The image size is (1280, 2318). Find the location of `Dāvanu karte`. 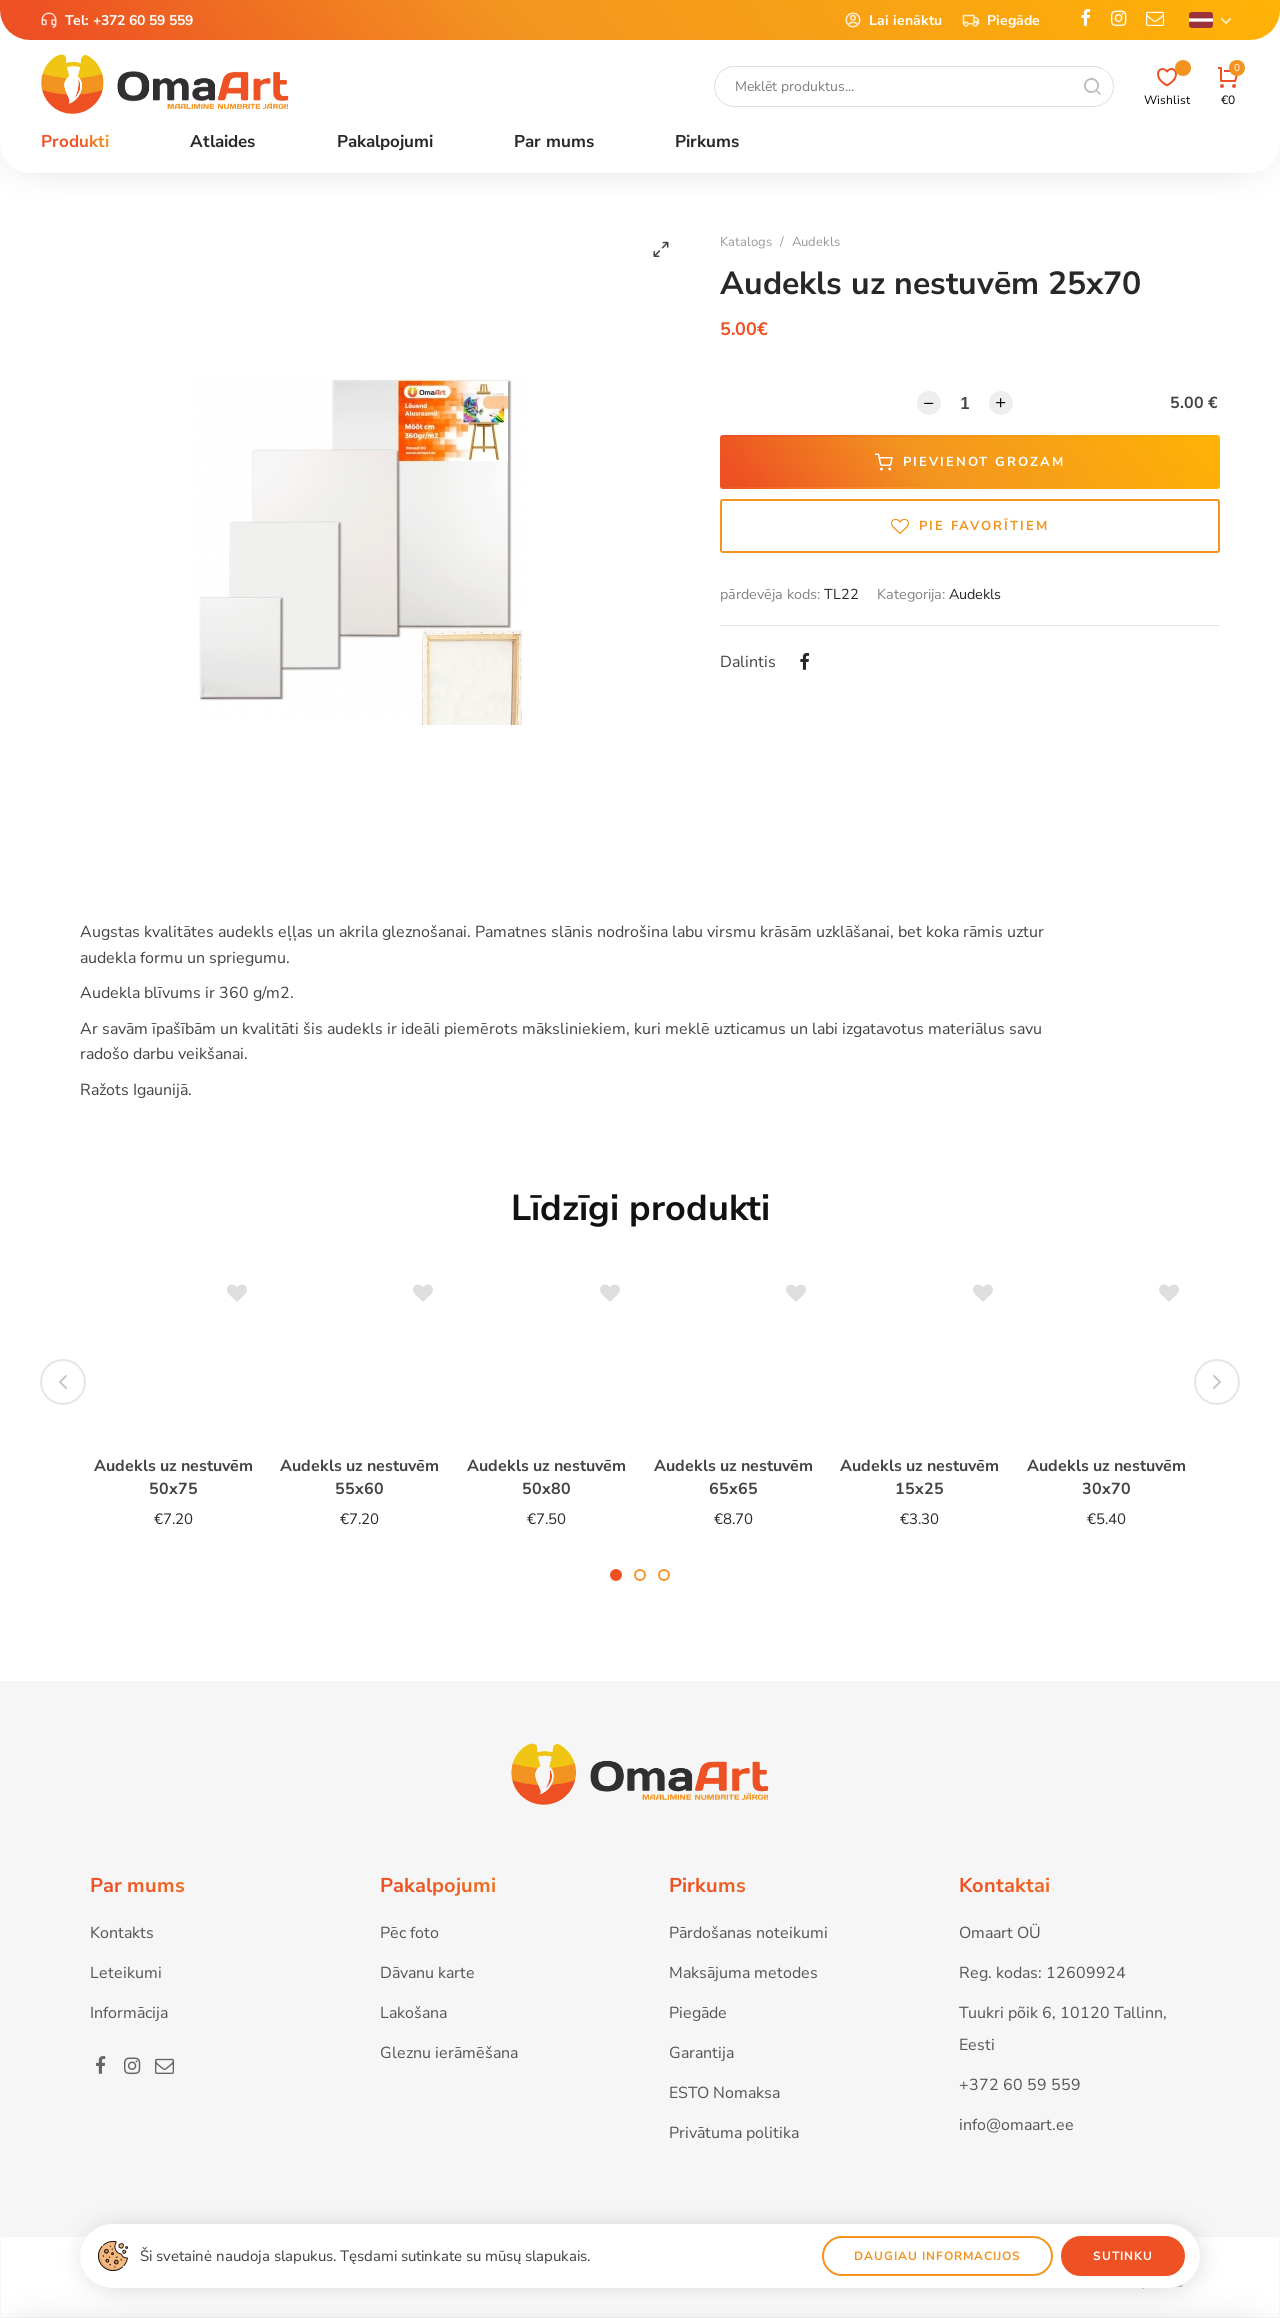

Dāvanu karte is located at coordinates (427, 1973).